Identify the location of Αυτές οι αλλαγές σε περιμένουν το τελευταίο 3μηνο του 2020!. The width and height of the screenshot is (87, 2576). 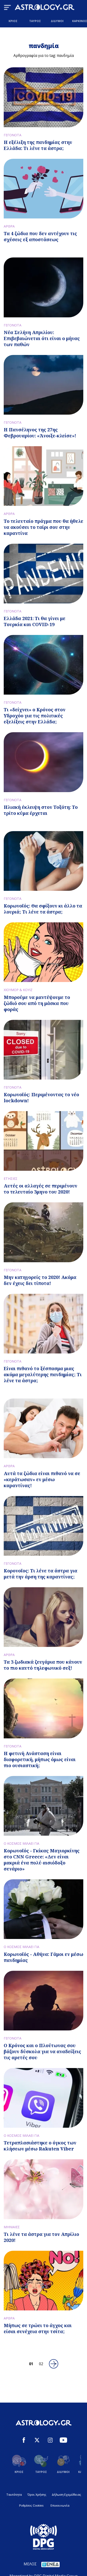
(40, 1189).